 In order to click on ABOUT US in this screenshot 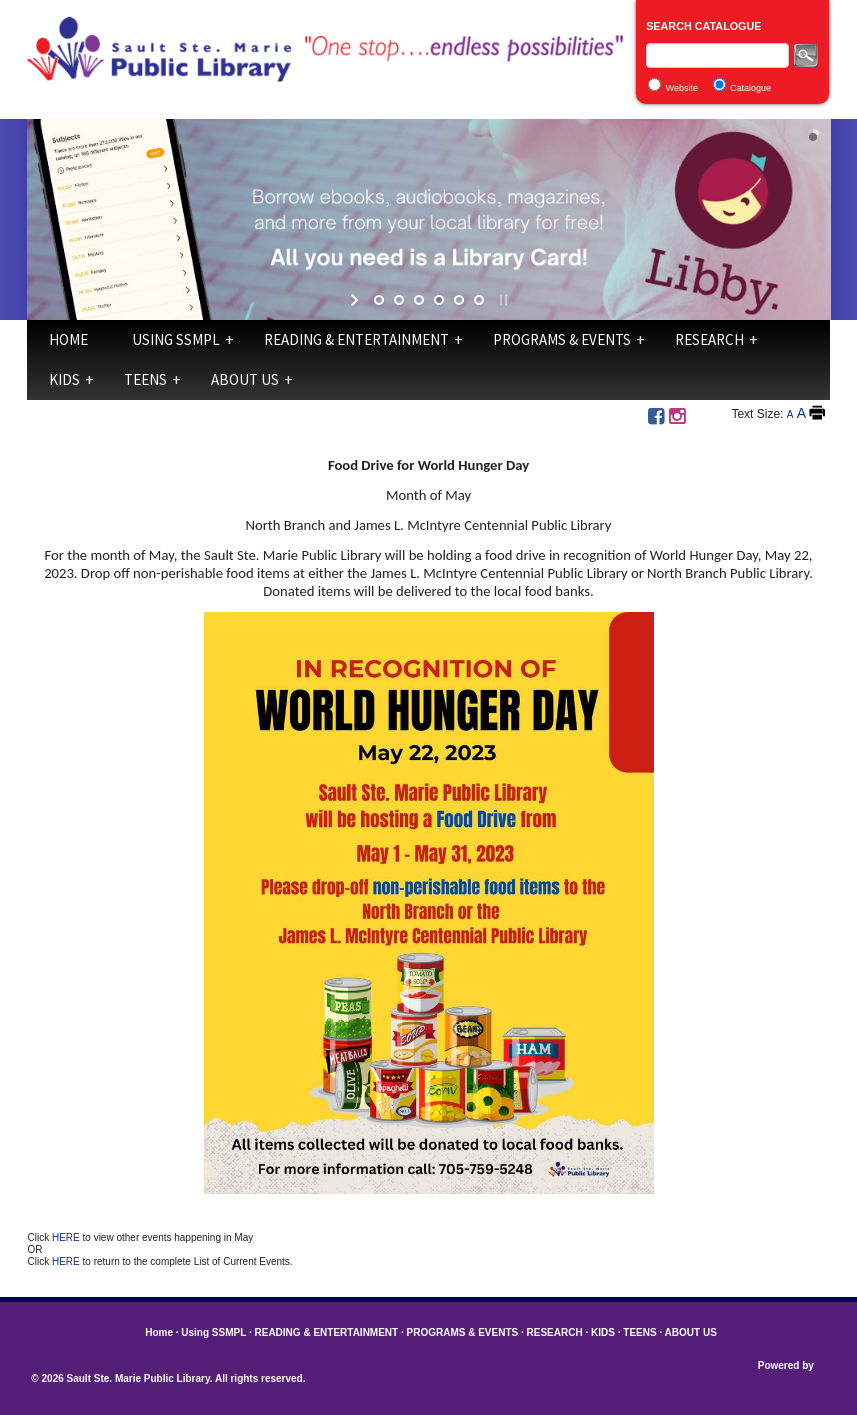, I will do `click(245, 379)`.